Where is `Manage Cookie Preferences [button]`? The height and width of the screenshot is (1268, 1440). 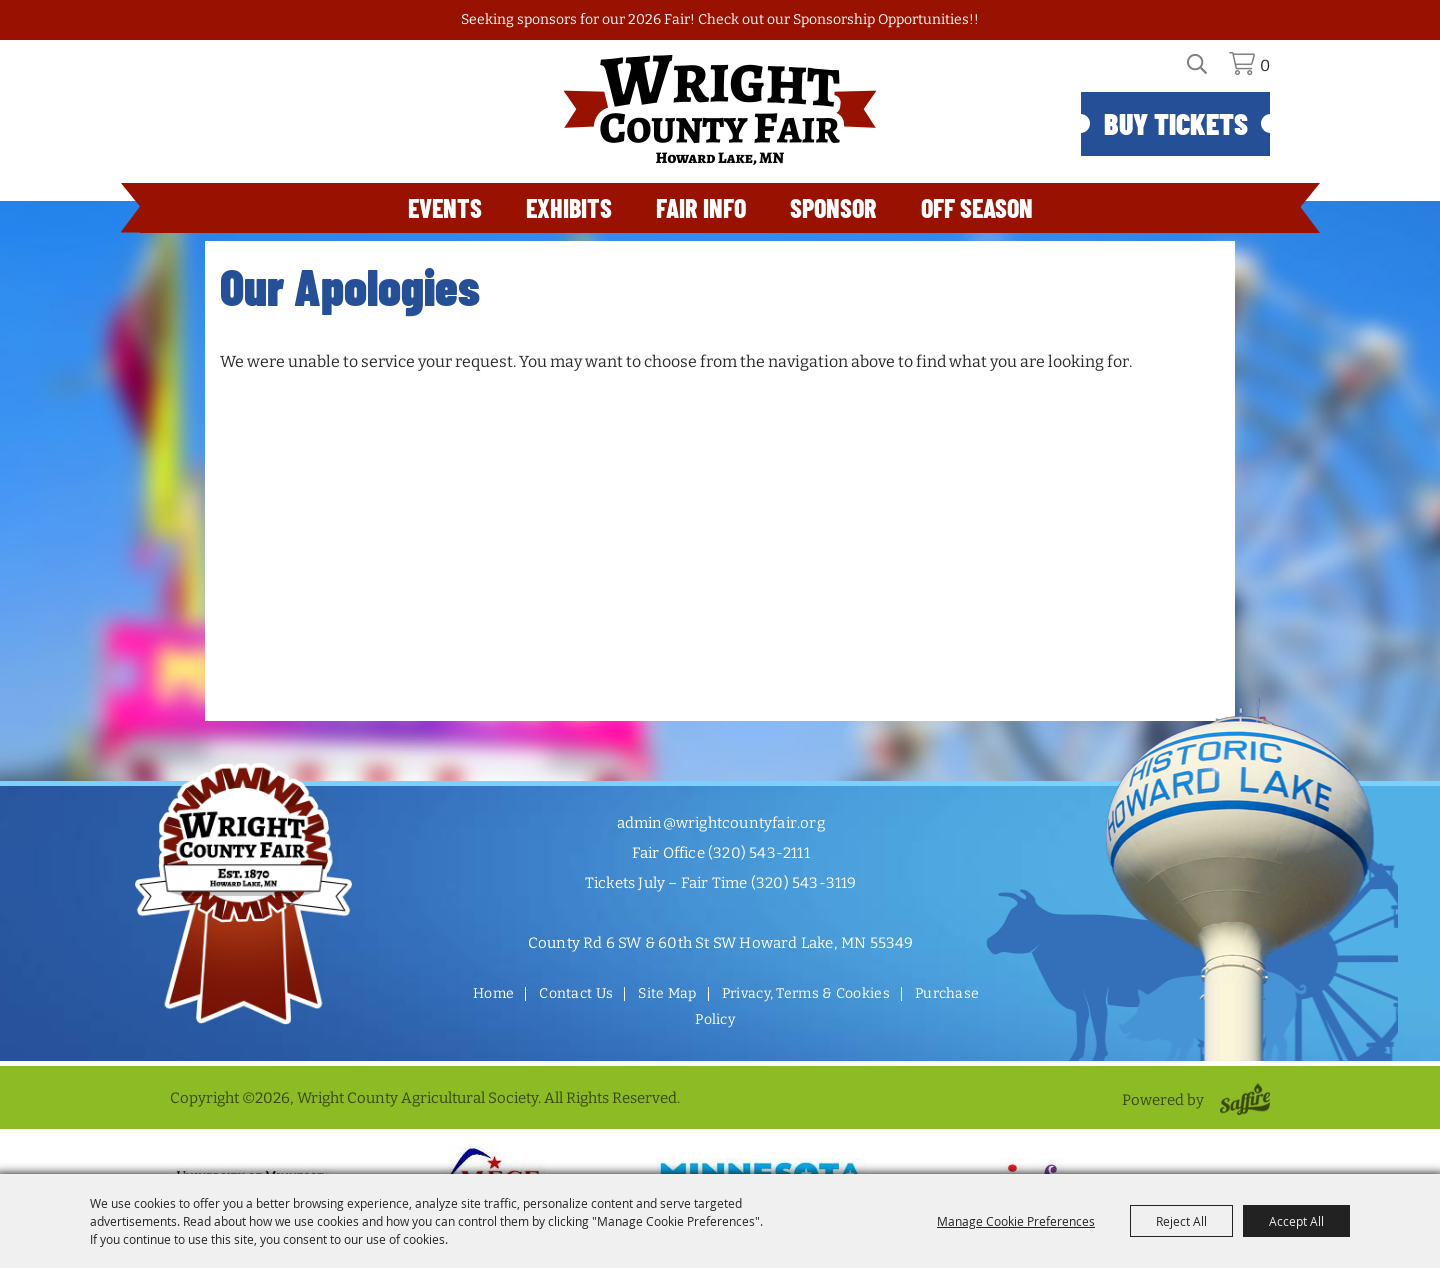
Manage Cookie Preferences [button] is located at coordinates (1016, 1221).